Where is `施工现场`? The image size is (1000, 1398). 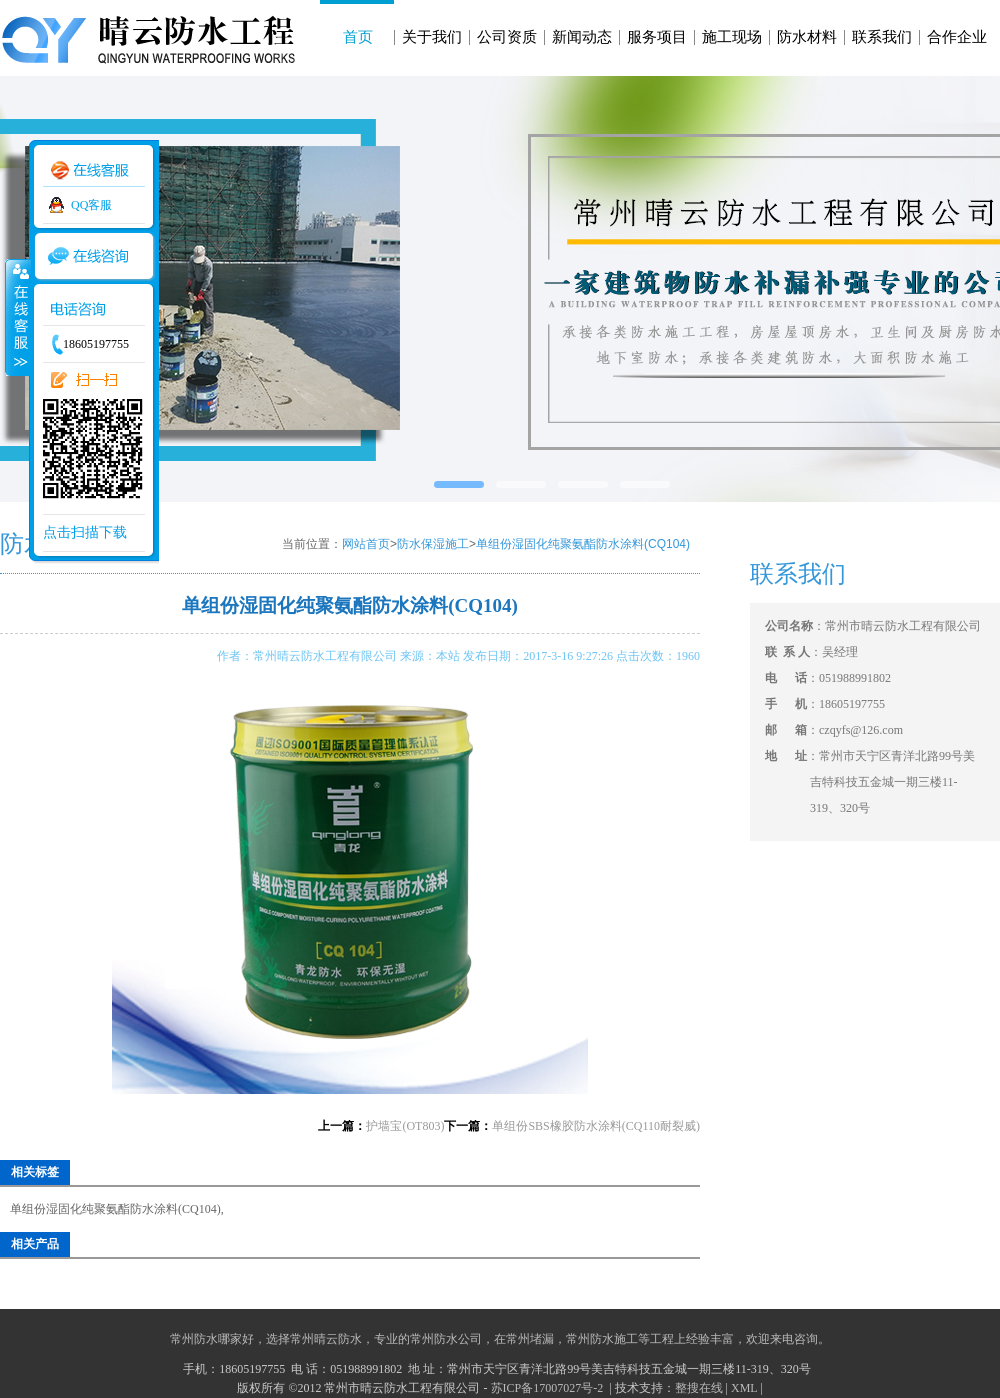 施工现场 is located at coordinates (732, 37).